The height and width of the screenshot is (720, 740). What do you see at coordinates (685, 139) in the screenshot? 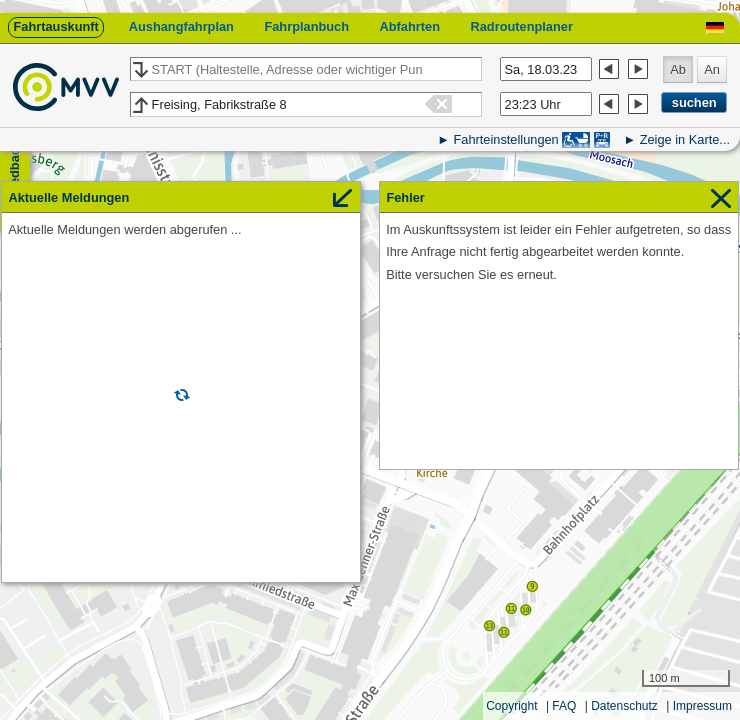
I see `Zeige in Karte...` at bounding box center [685, 139].